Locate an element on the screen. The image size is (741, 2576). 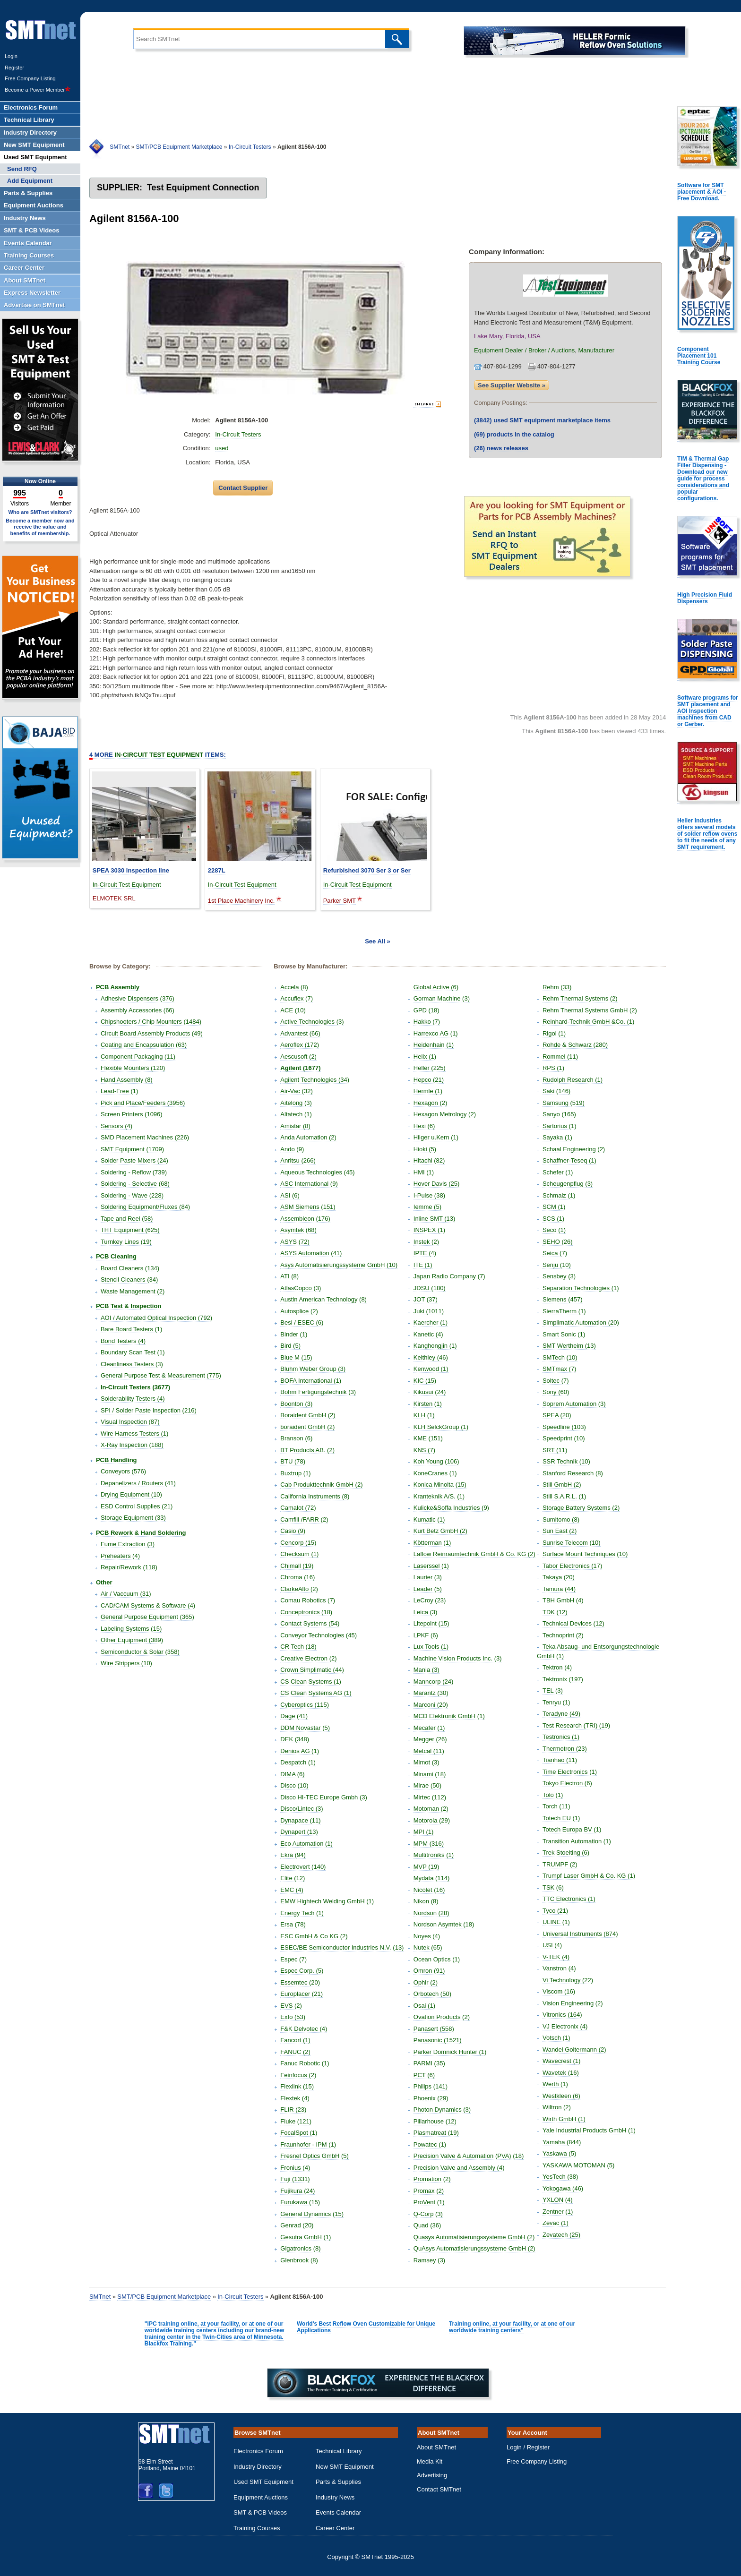
In-Circuit Testers (3677) is located at coordinates (135, 1387).